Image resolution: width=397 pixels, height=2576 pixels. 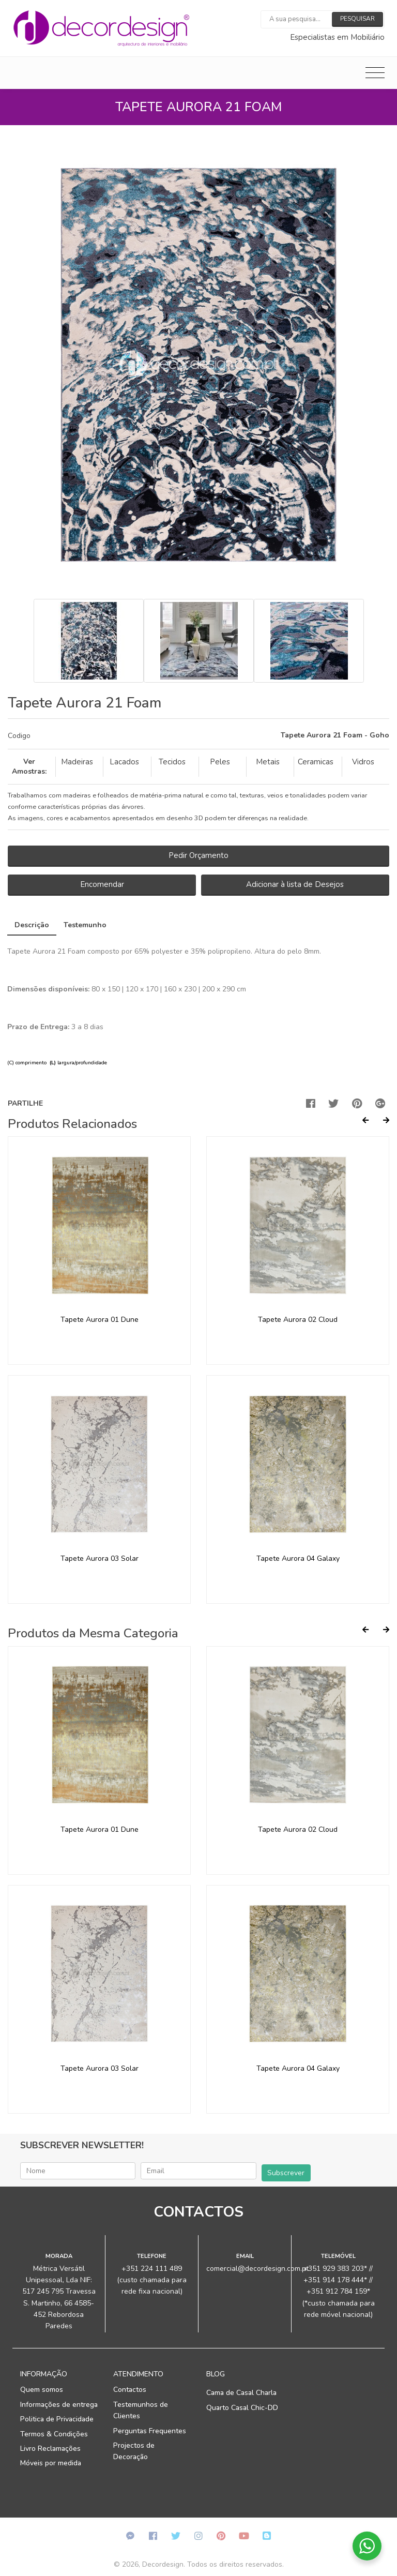 What do you see at coordinates (363, 762) in the screenshot?
I see `Vidros` at bounding box center [363, 762].